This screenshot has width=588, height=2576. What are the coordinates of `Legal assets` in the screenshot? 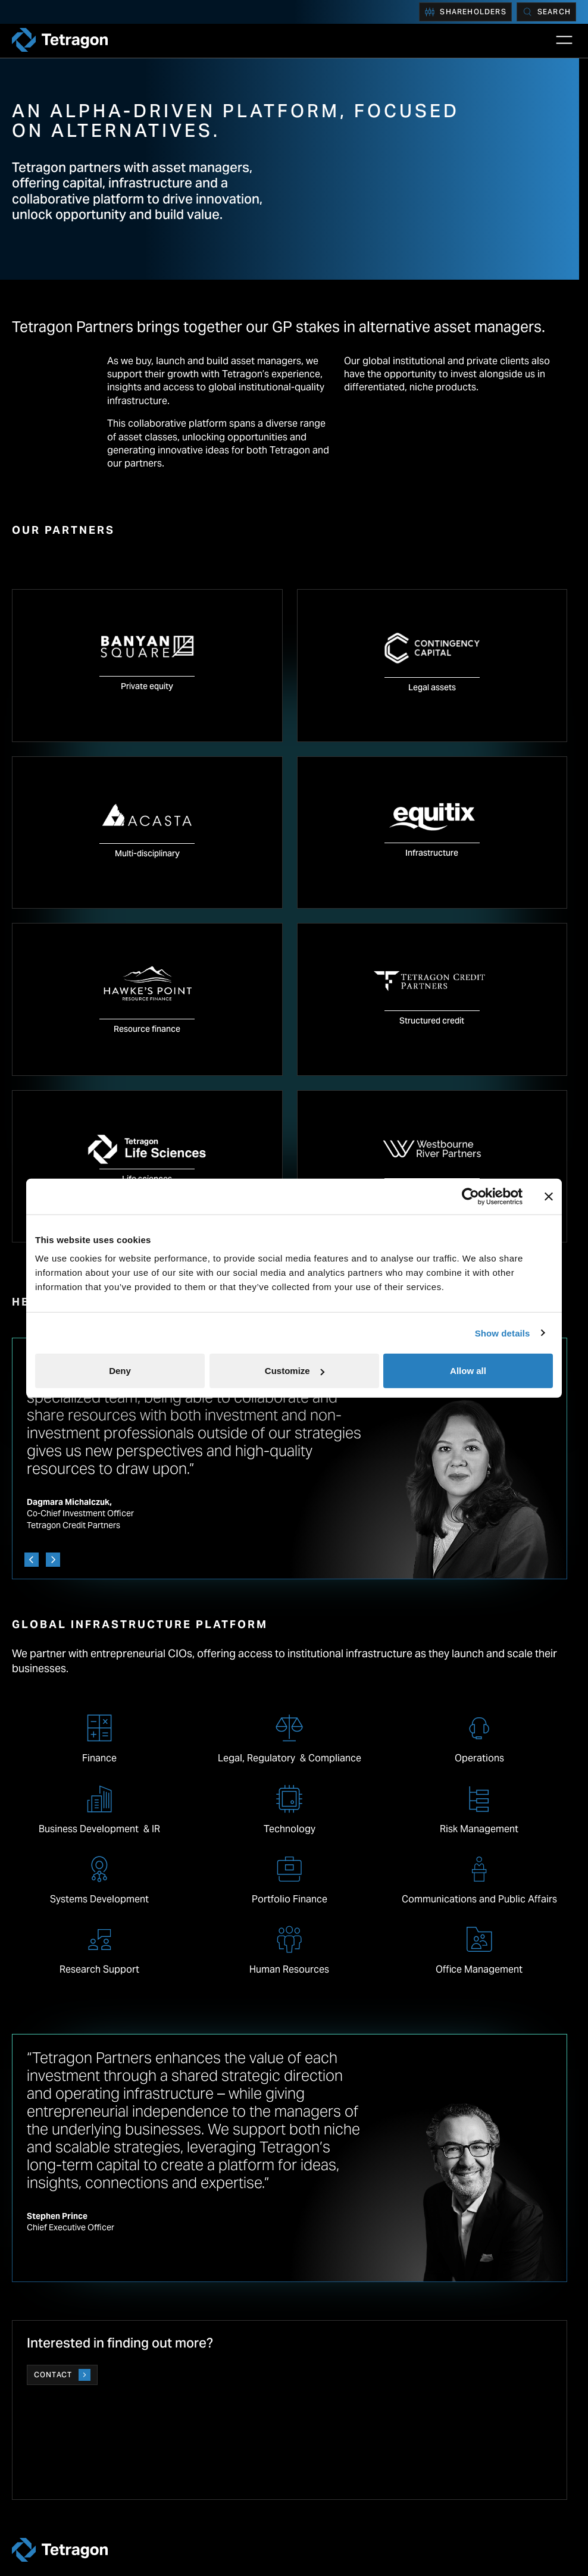 It's located at (432, 687).